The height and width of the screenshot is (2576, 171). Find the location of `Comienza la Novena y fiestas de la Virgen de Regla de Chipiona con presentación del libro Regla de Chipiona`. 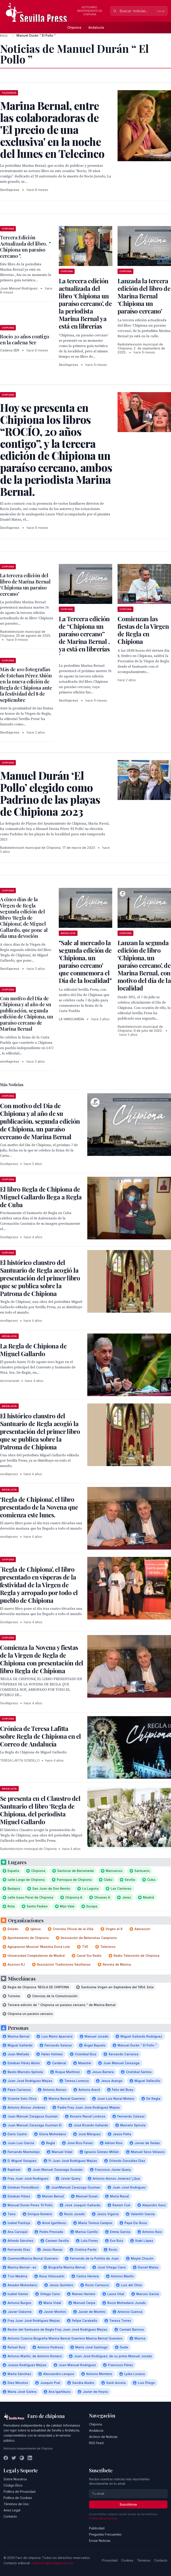

Comienza la Novena y fiestas de la Virgen de Regla de Chipiona con presentación del libro Regla de Chipiona is located at coordinates (41, 1659).